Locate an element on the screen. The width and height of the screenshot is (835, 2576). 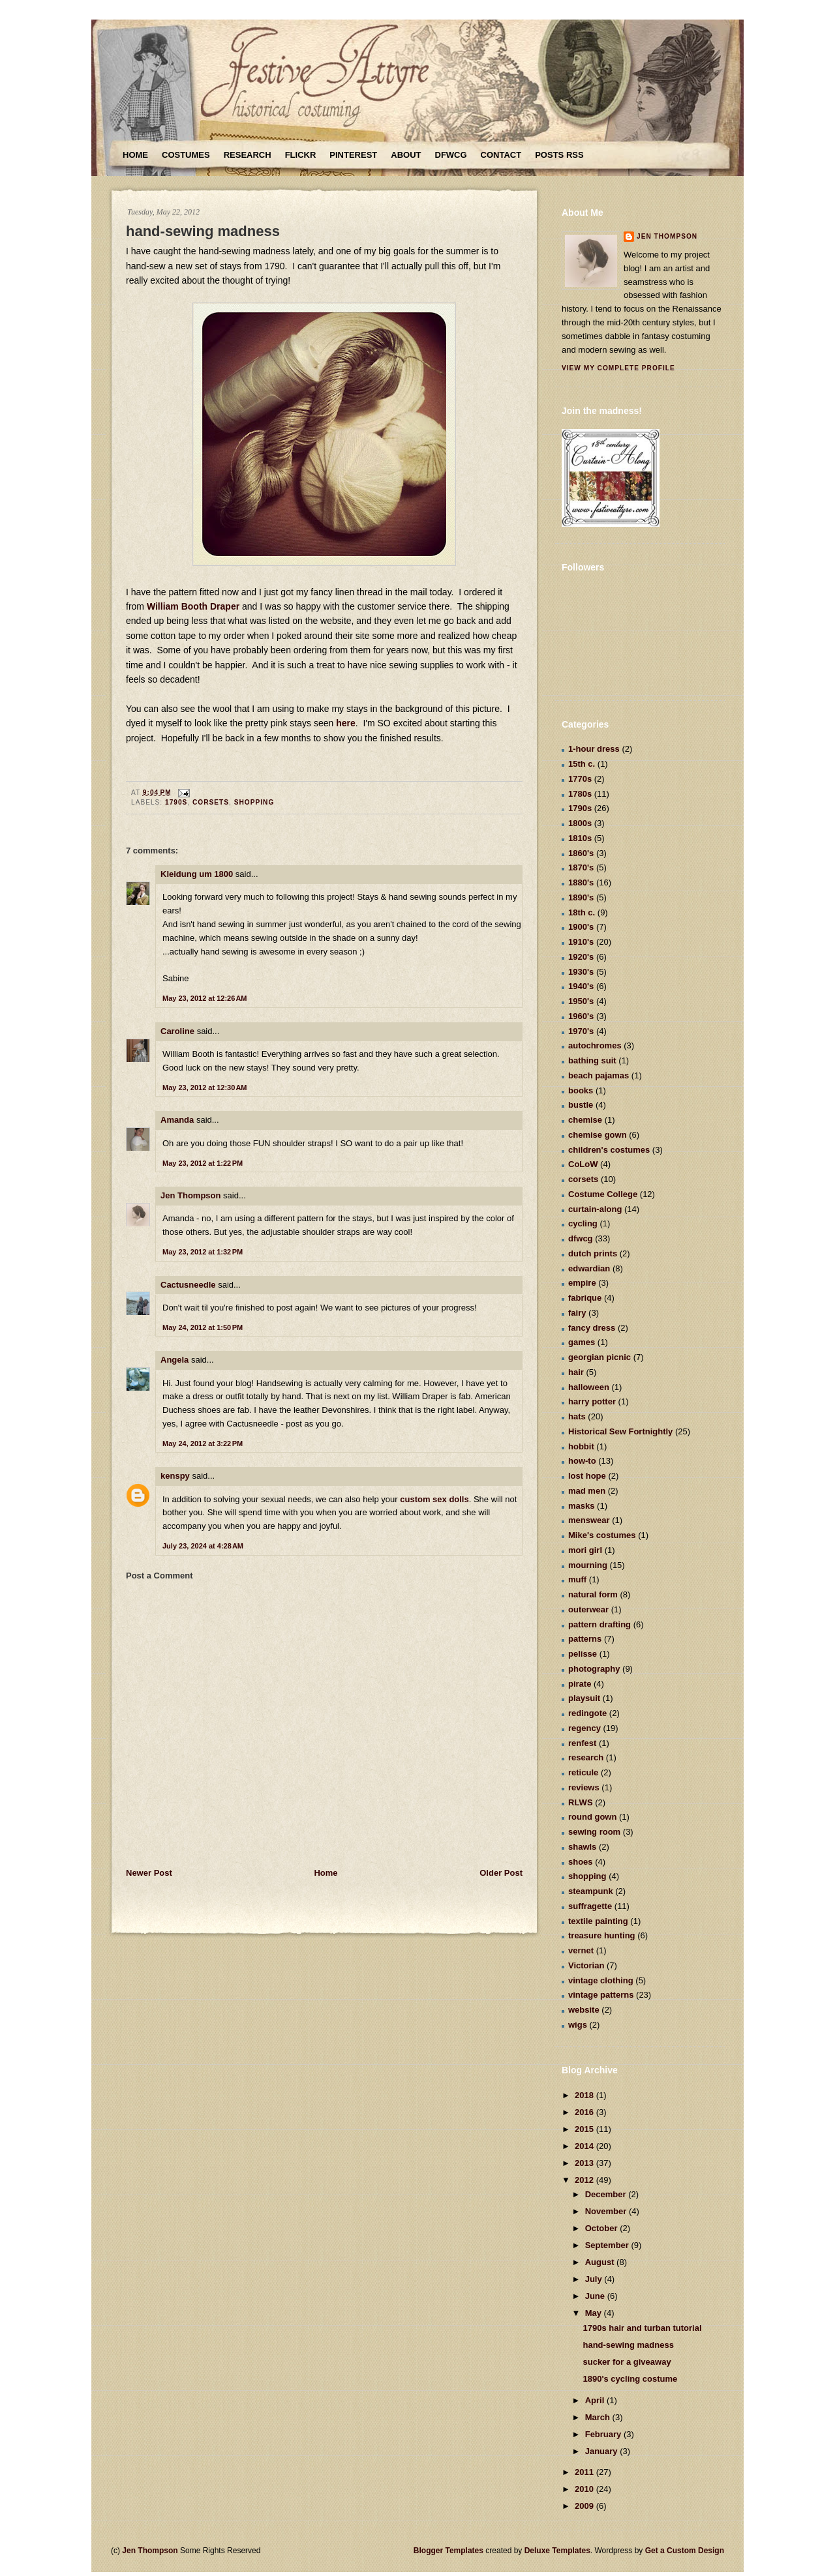
1860's is located at coordinates (581, 853).